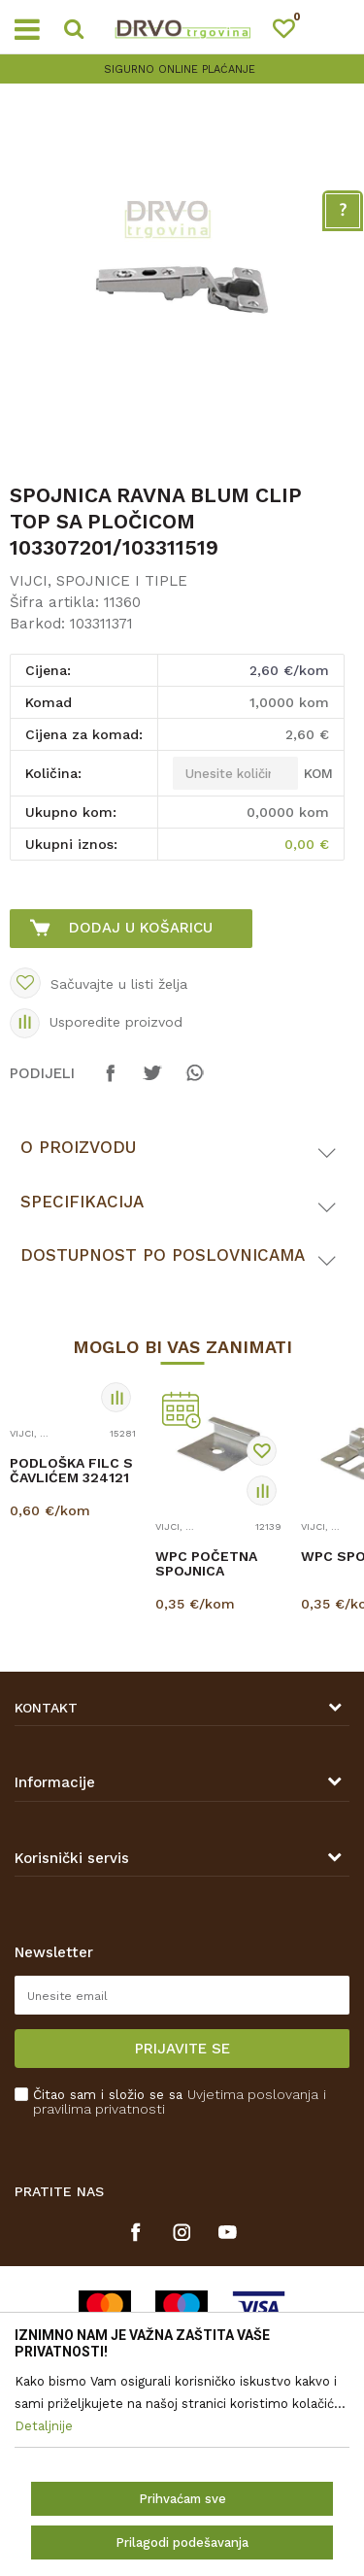 The height and width of the screenshot is (2576, 364). I want to click on Specifikacija, so click(82, 1201).